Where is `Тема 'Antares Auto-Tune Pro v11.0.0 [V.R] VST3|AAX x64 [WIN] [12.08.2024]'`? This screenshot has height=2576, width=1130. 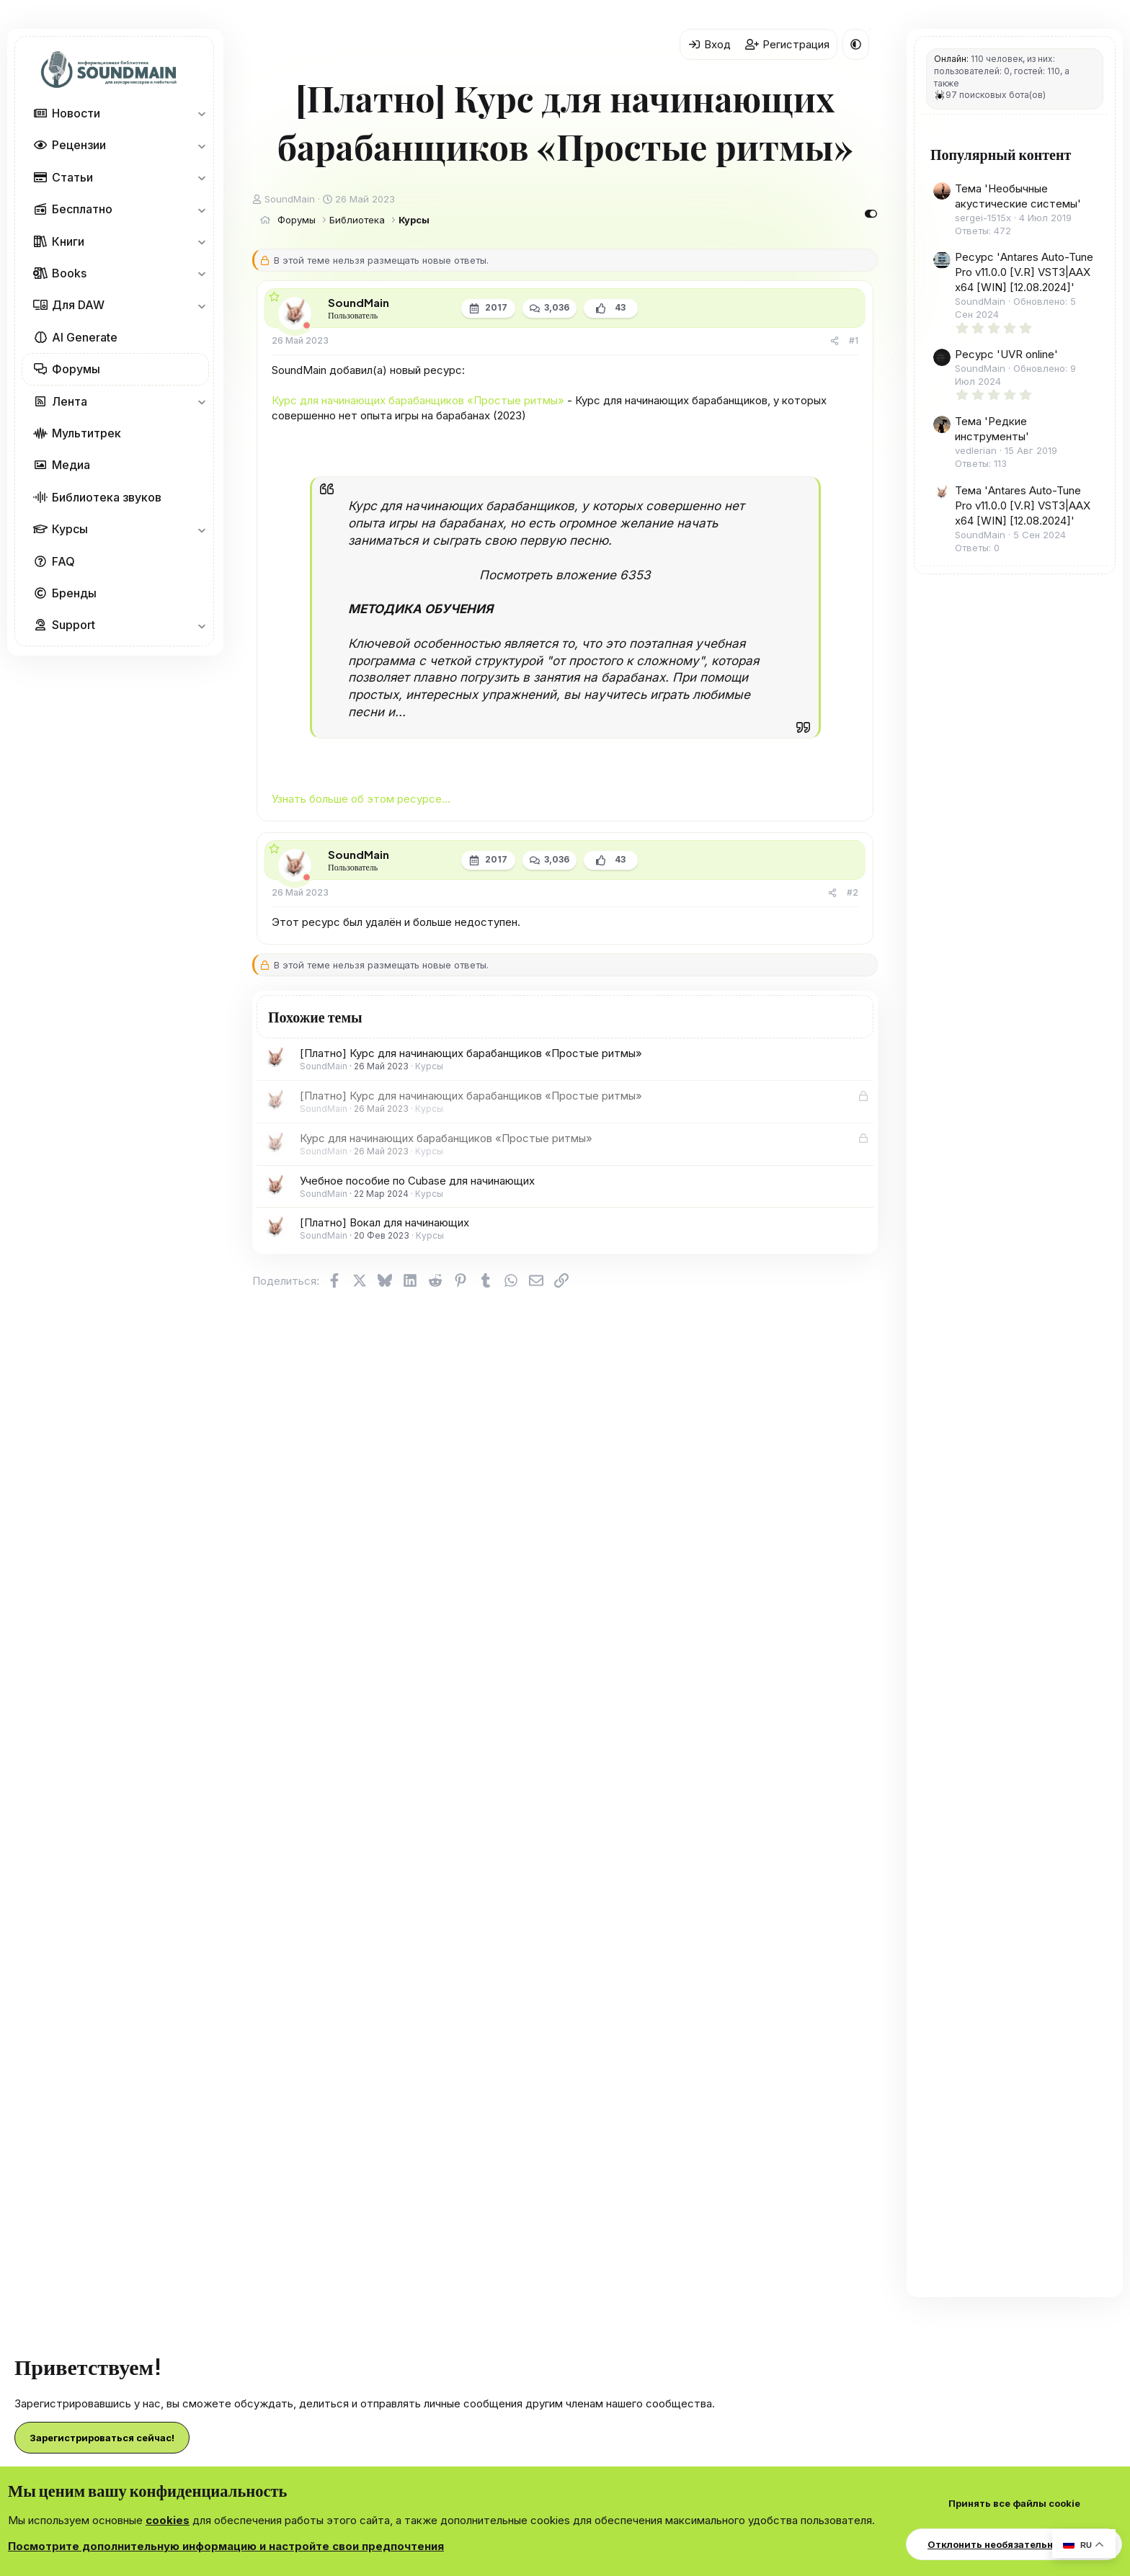
Тема 'Antares Auto-Tune Pro v11.0.0 [V.R] VST3|AAX x64 [WIN] [12.08.2024]' is located at coordinates (1022, 505).